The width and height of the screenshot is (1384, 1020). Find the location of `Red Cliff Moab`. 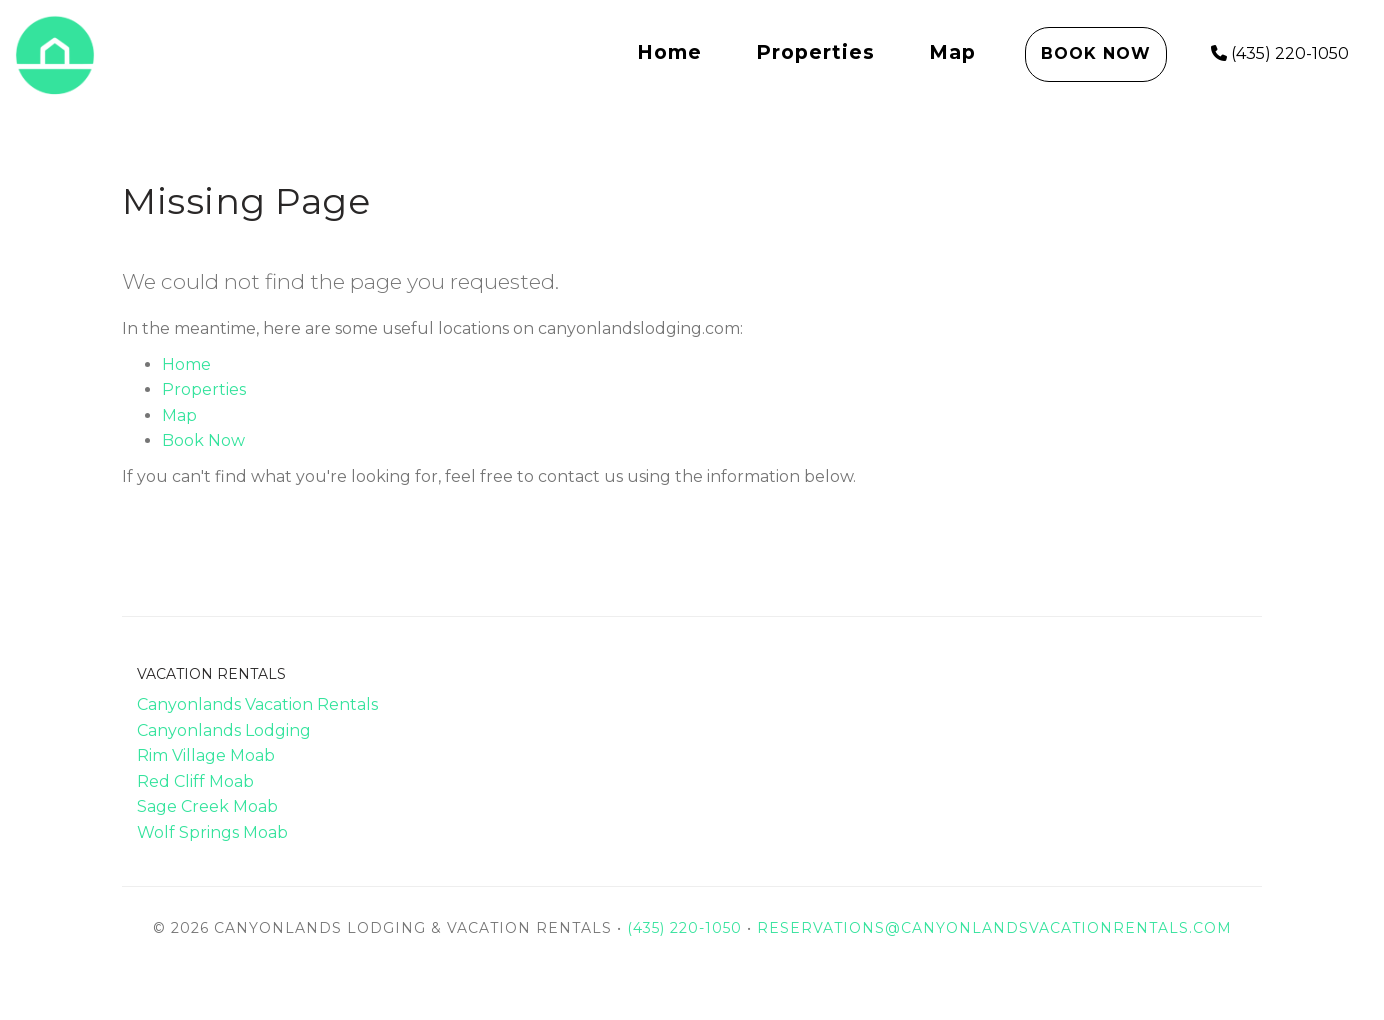

Red Cliff Moab is located at coordinates (195, 781).